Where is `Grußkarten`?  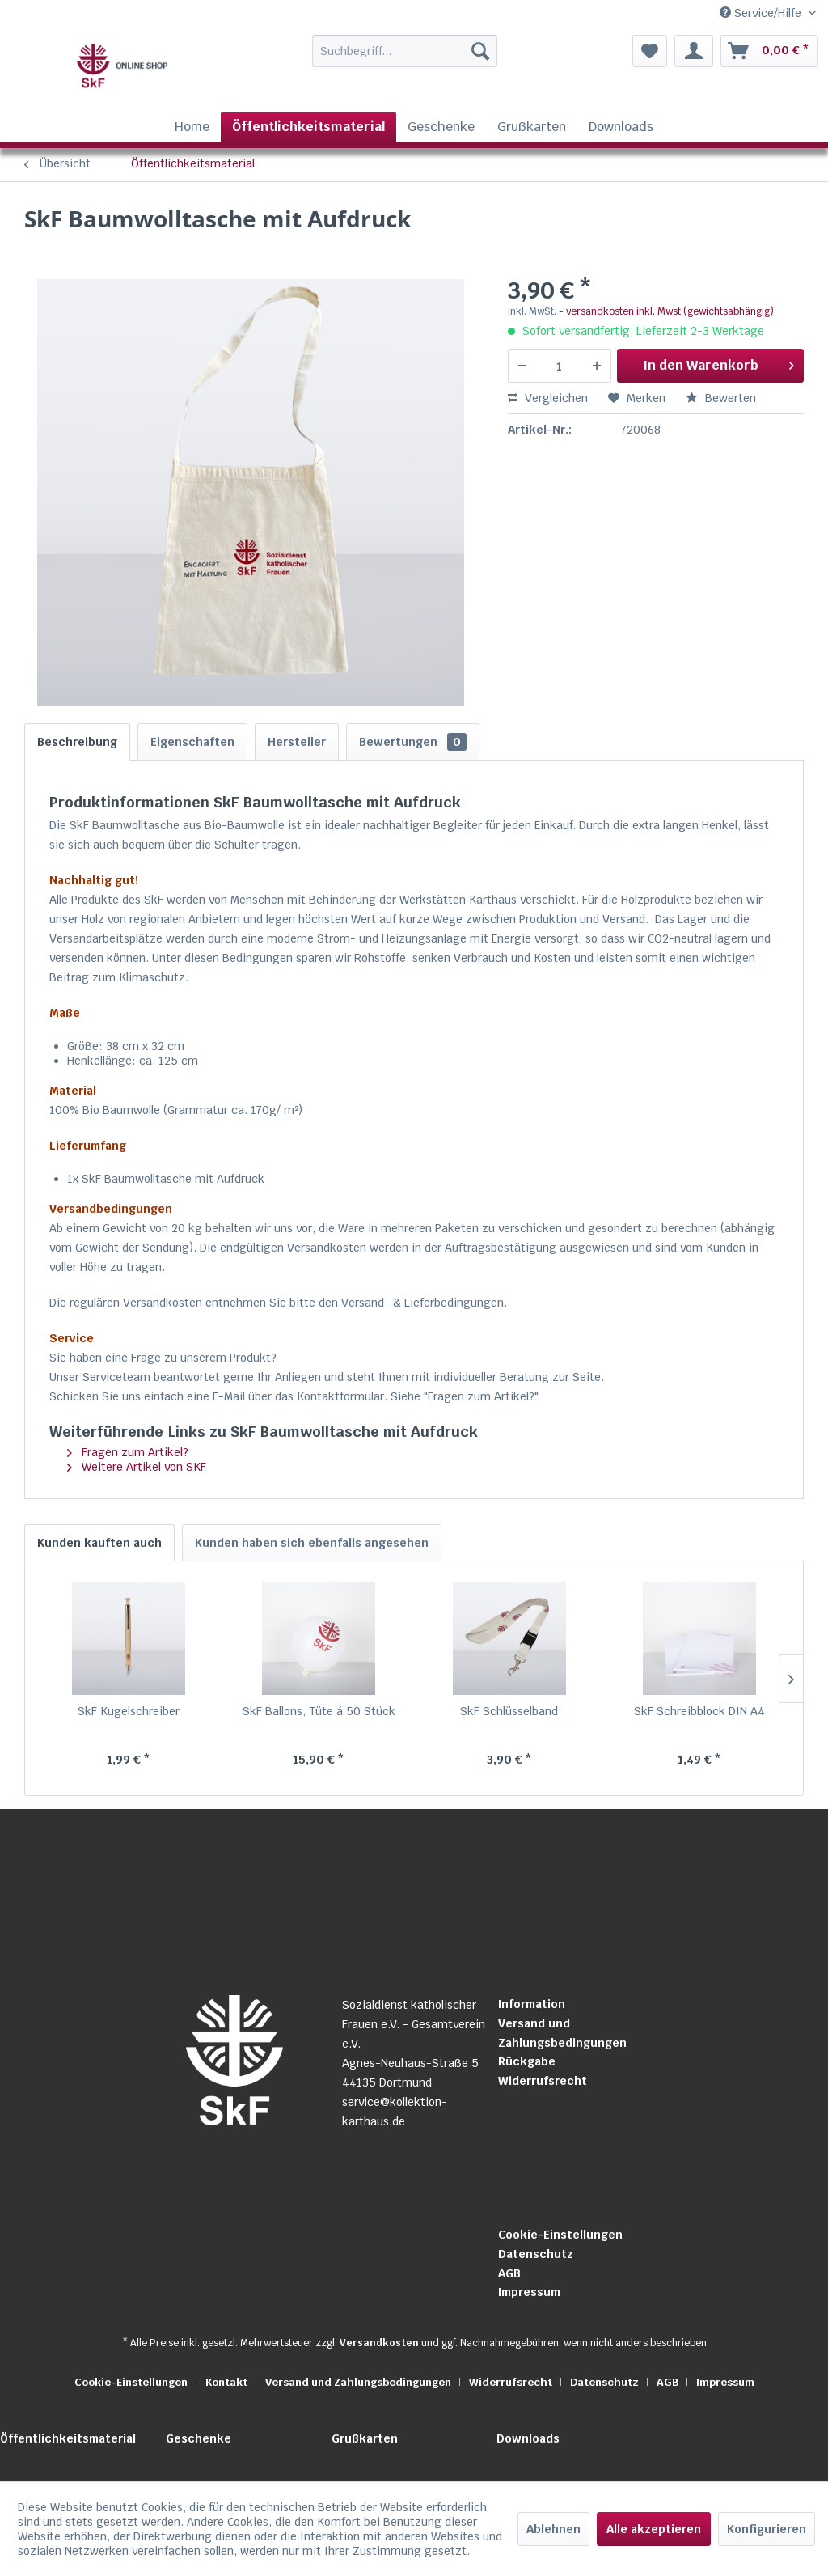 Grußkarten is located at coordinates (365, 2438).